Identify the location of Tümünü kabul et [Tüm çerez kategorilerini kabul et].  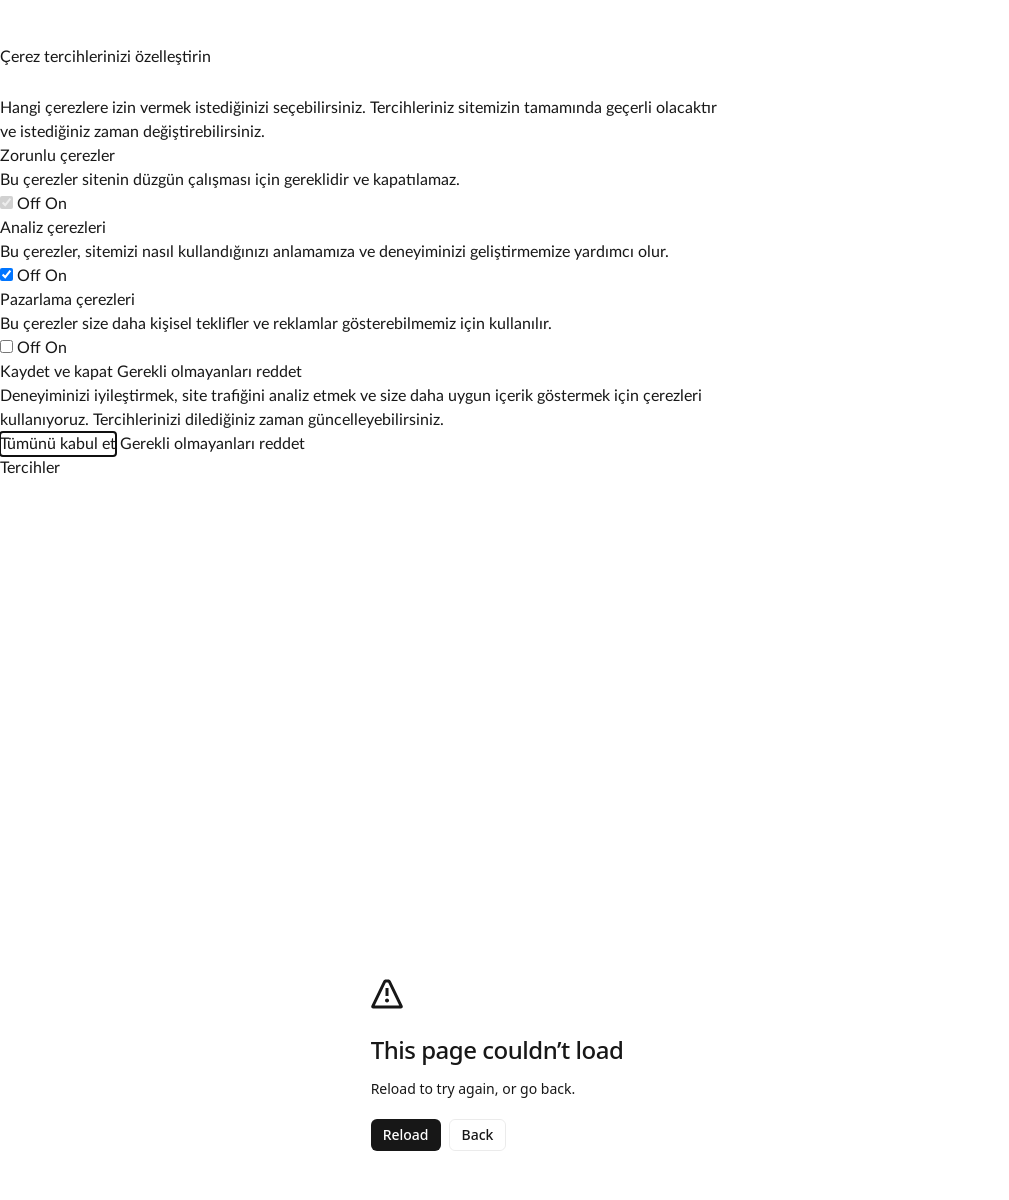
(58, 444).